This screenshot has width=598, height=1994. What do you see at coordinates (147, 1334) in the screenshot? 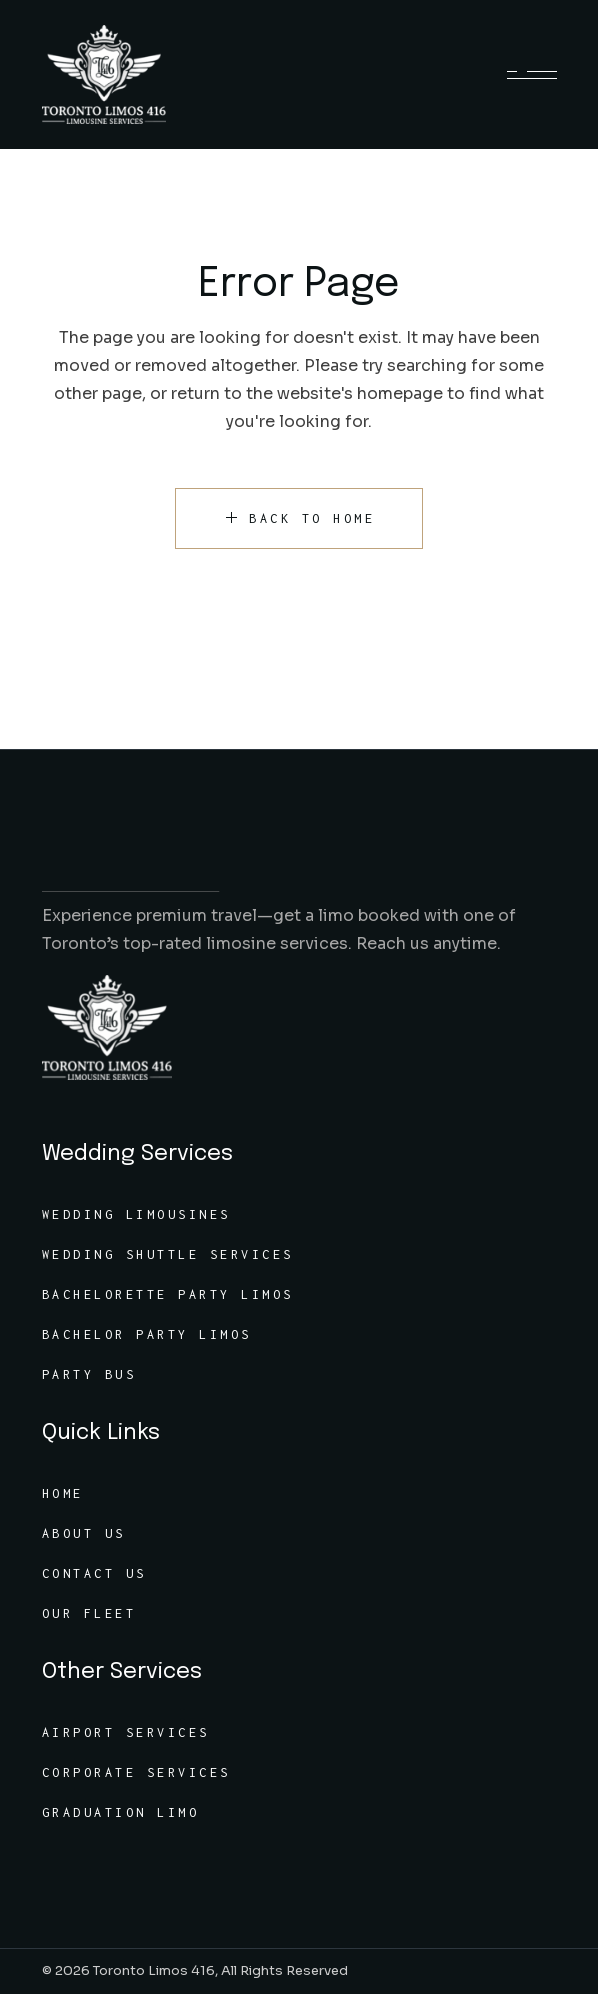
I see `Bachelor Party Limos` at bounding box center [147, 1334].